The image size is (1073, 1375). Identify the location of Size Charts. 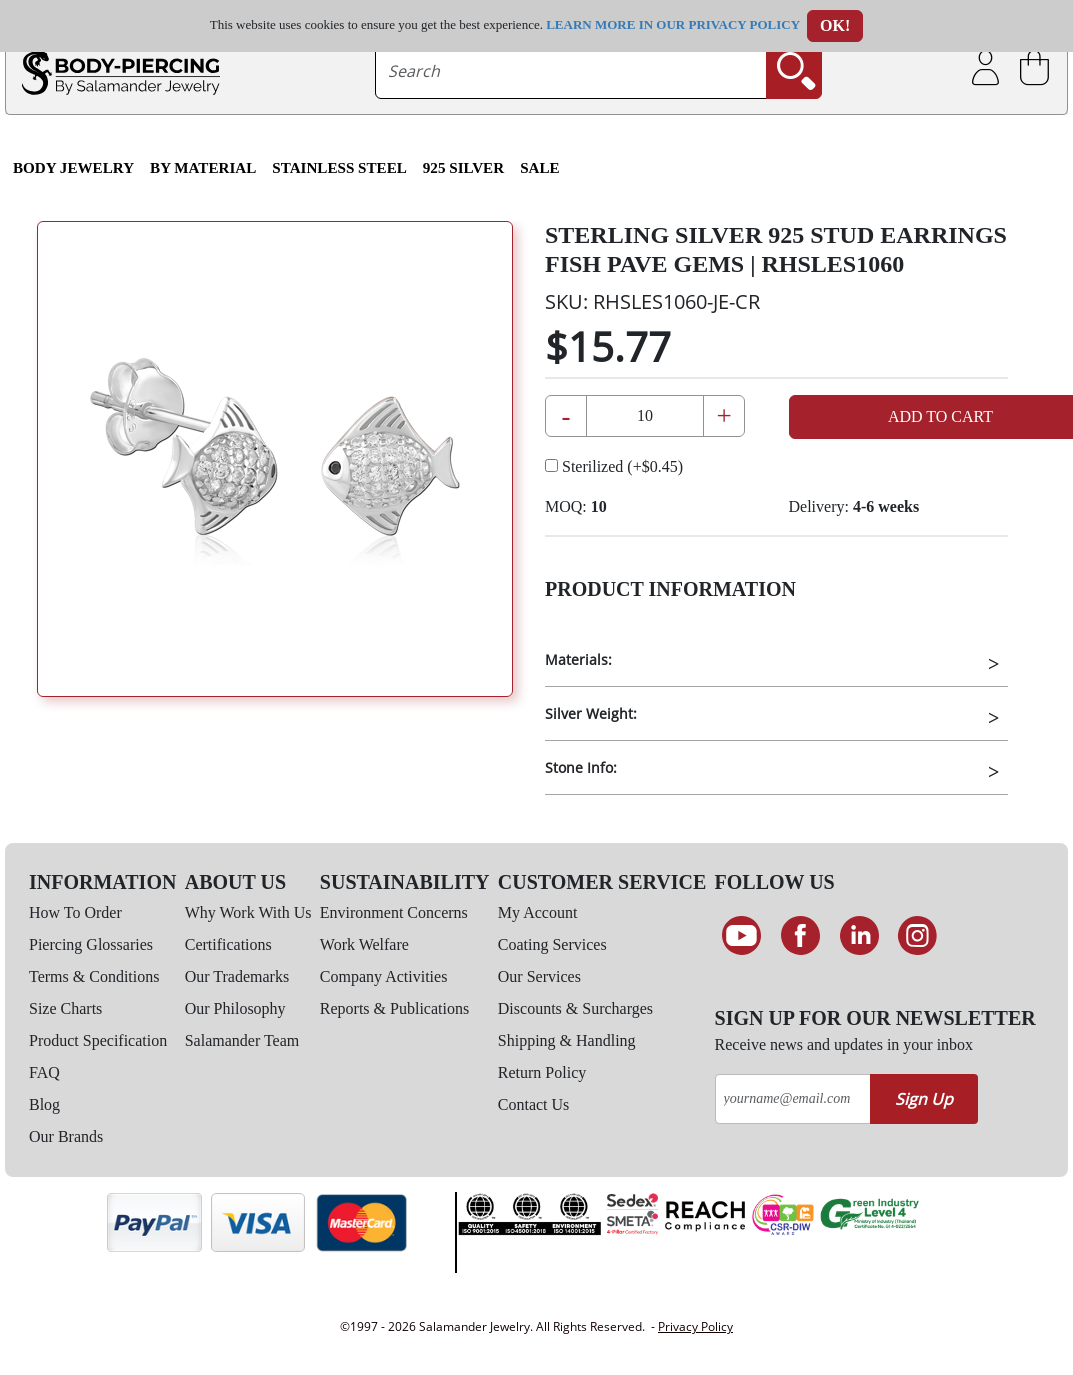
(65, 1008).